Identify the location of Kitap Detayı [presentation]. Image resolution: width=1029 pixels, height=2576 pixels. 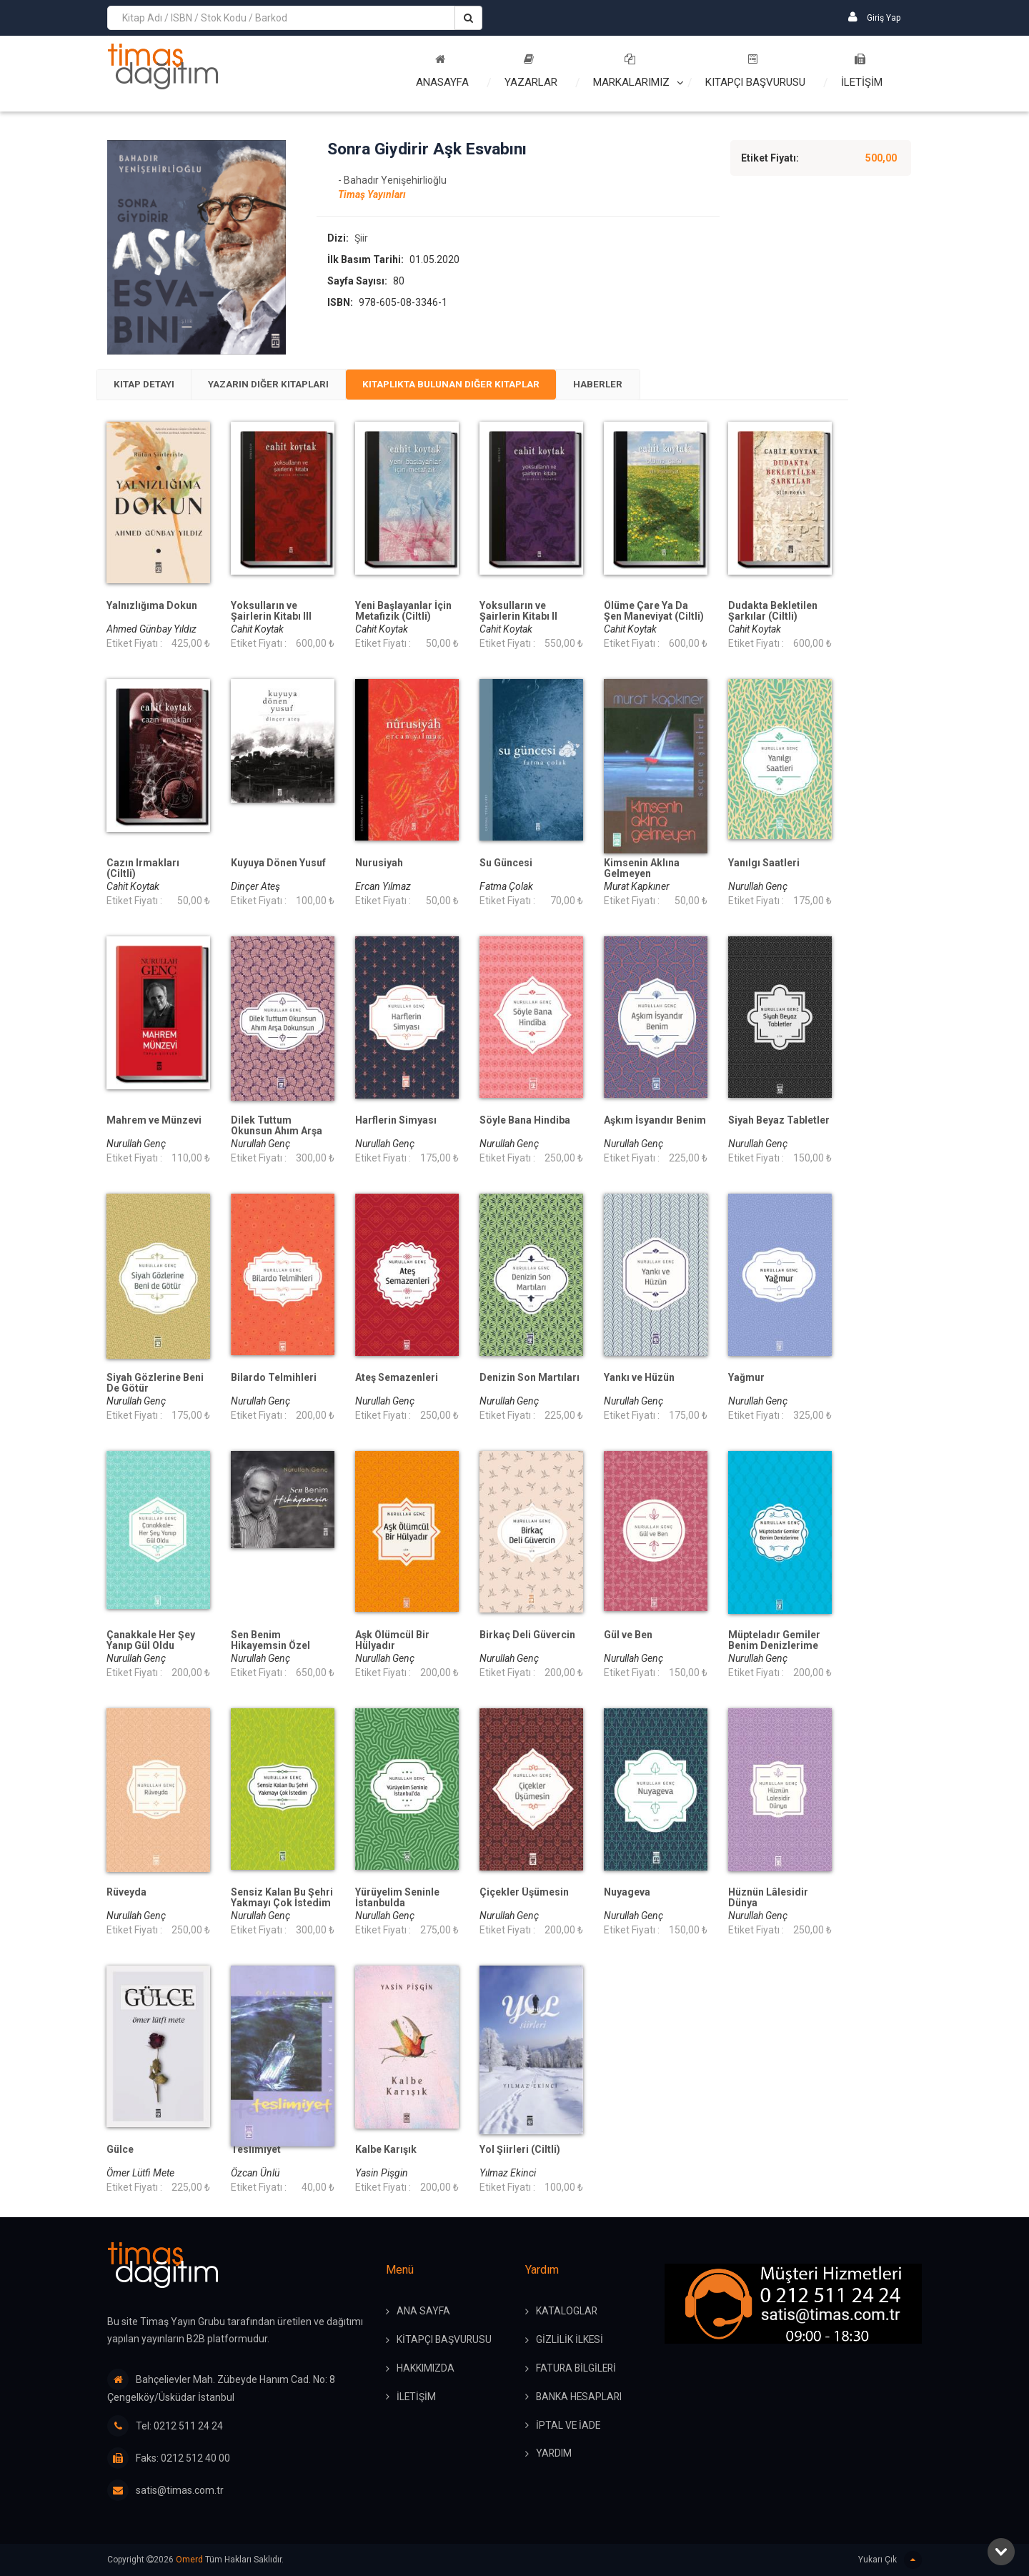
(147, 385).